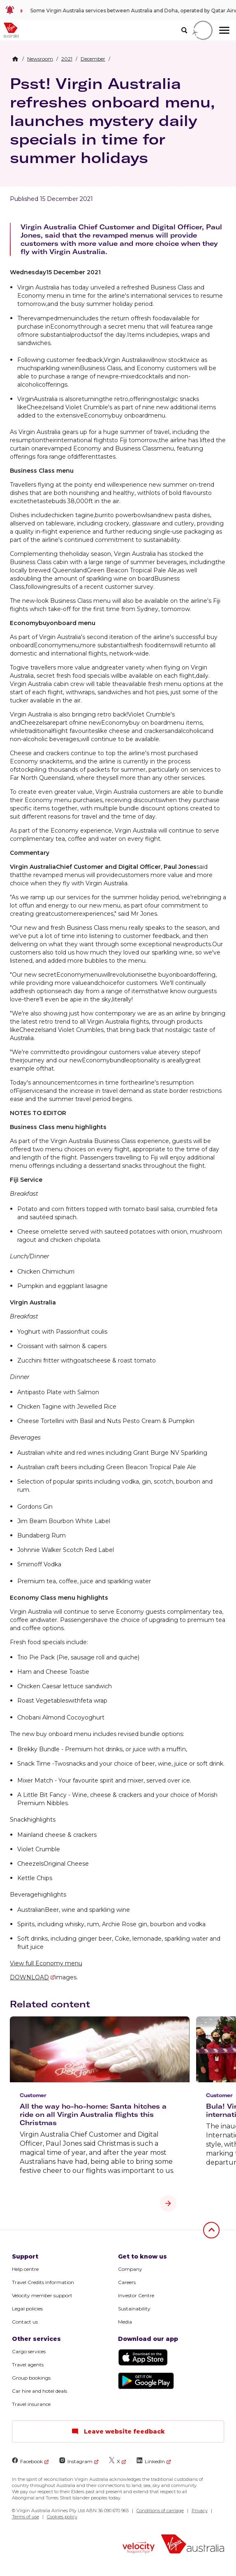 The width and height of the screenshot is (236, 2576). What do you see at coordinates (130, 2269) in the screenshot?
I see `Company` at bounding box center [130, 2269].